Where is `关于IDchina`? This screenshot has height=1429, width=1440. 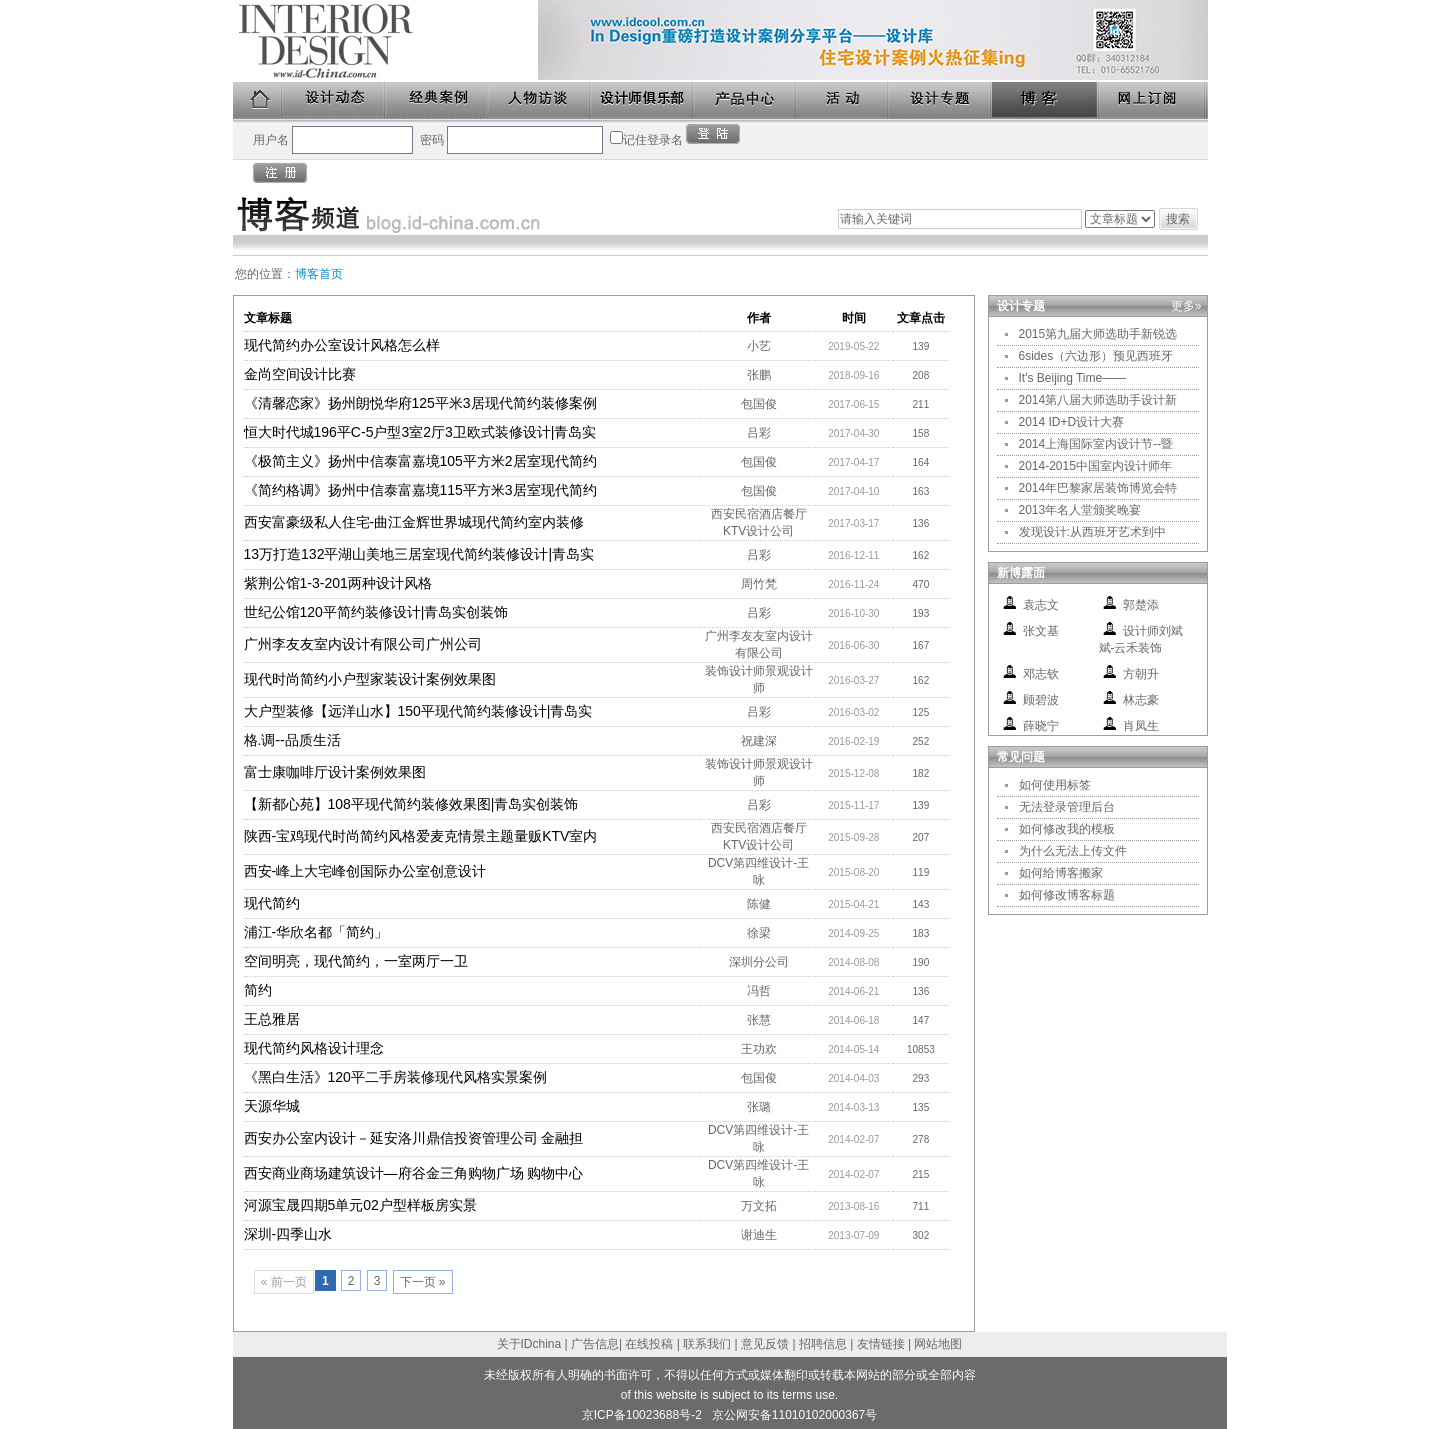 关于IDchina is located at coordinates (529, 1344).